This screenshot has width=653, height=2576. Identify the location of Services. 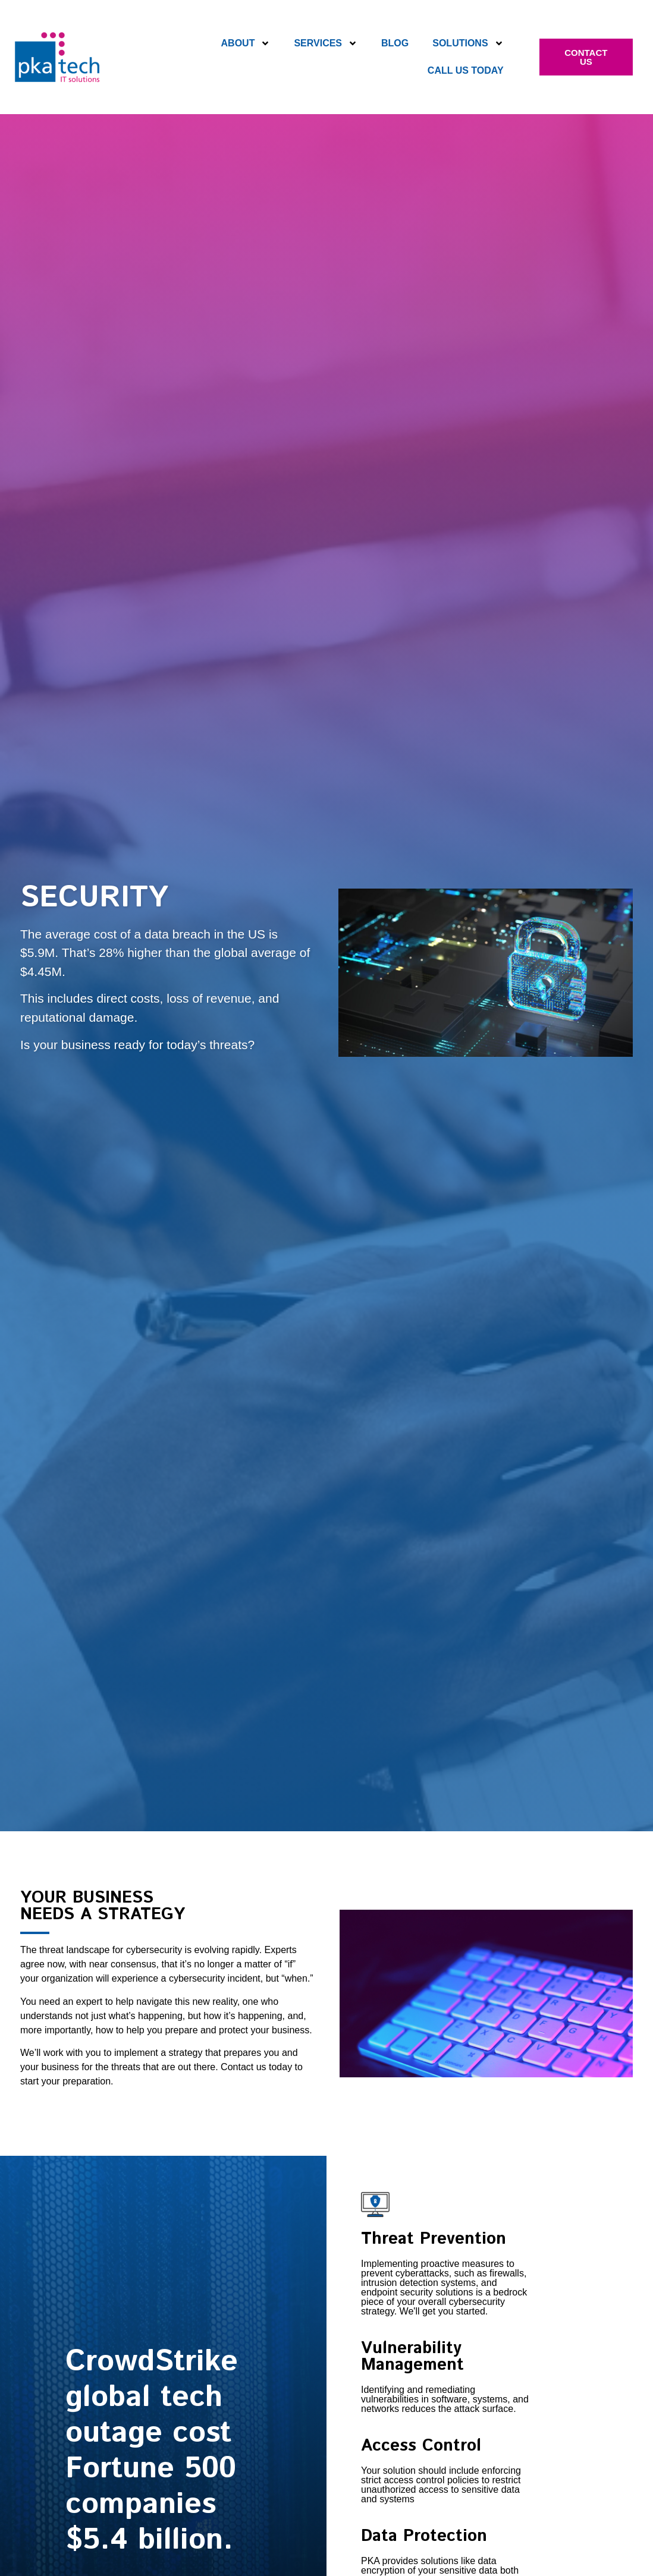
(325, 43).